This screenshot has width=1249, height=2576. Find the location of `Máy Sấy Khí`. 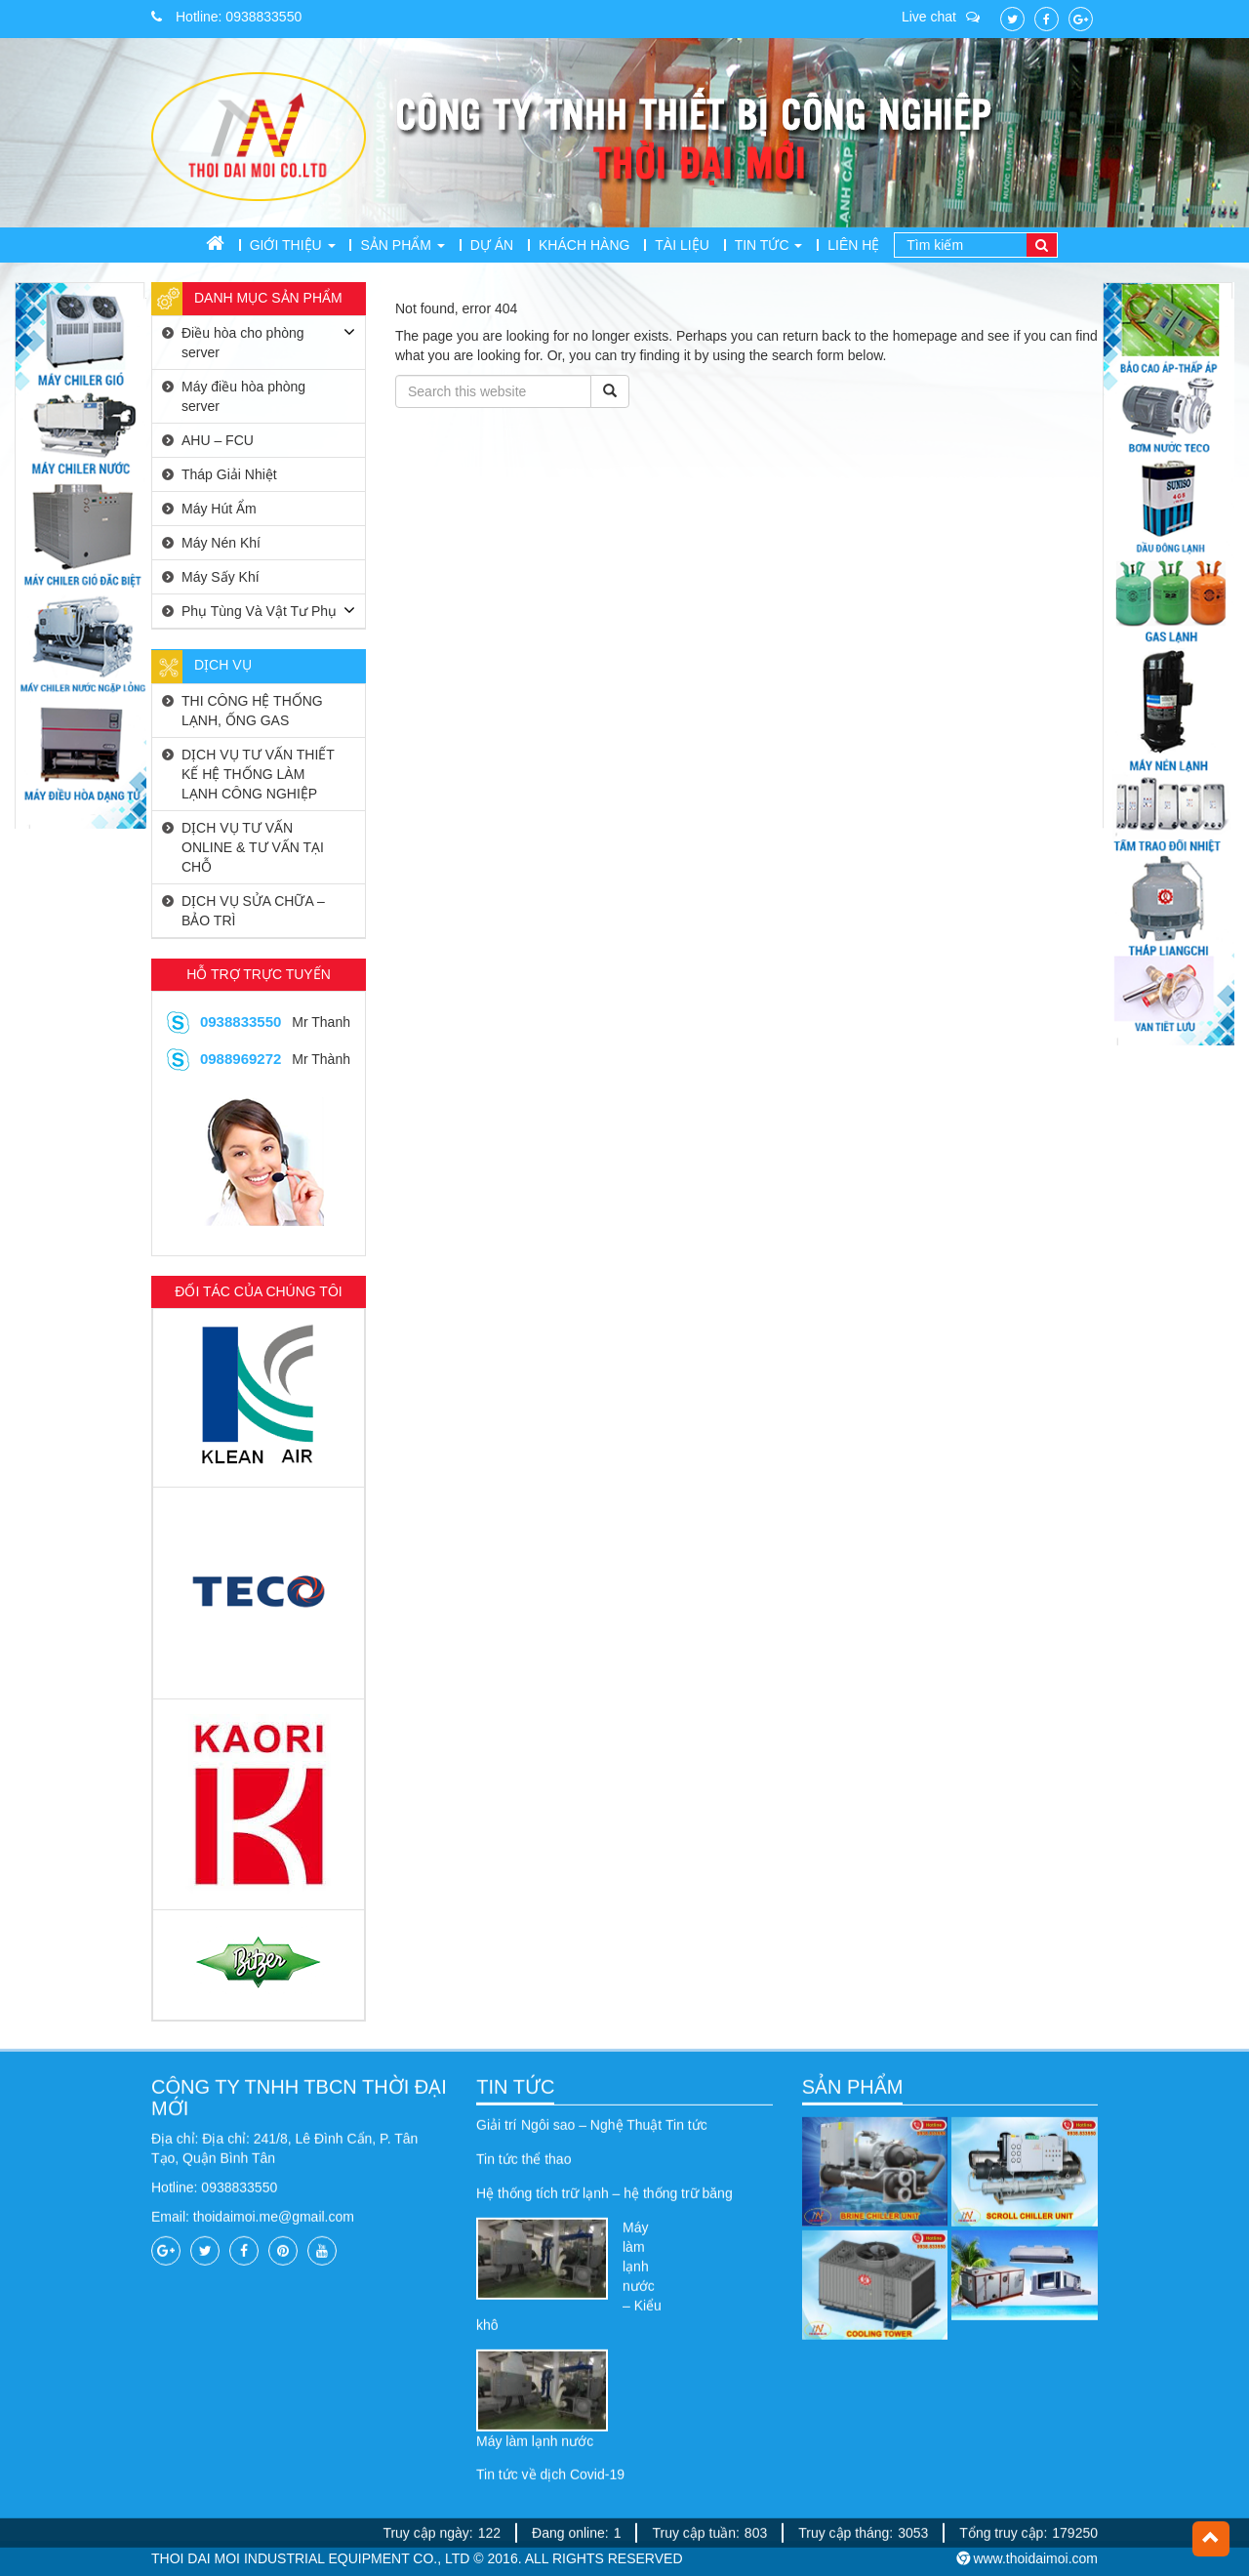

Máy Sấy Khí is located at coordinates (220, 577).